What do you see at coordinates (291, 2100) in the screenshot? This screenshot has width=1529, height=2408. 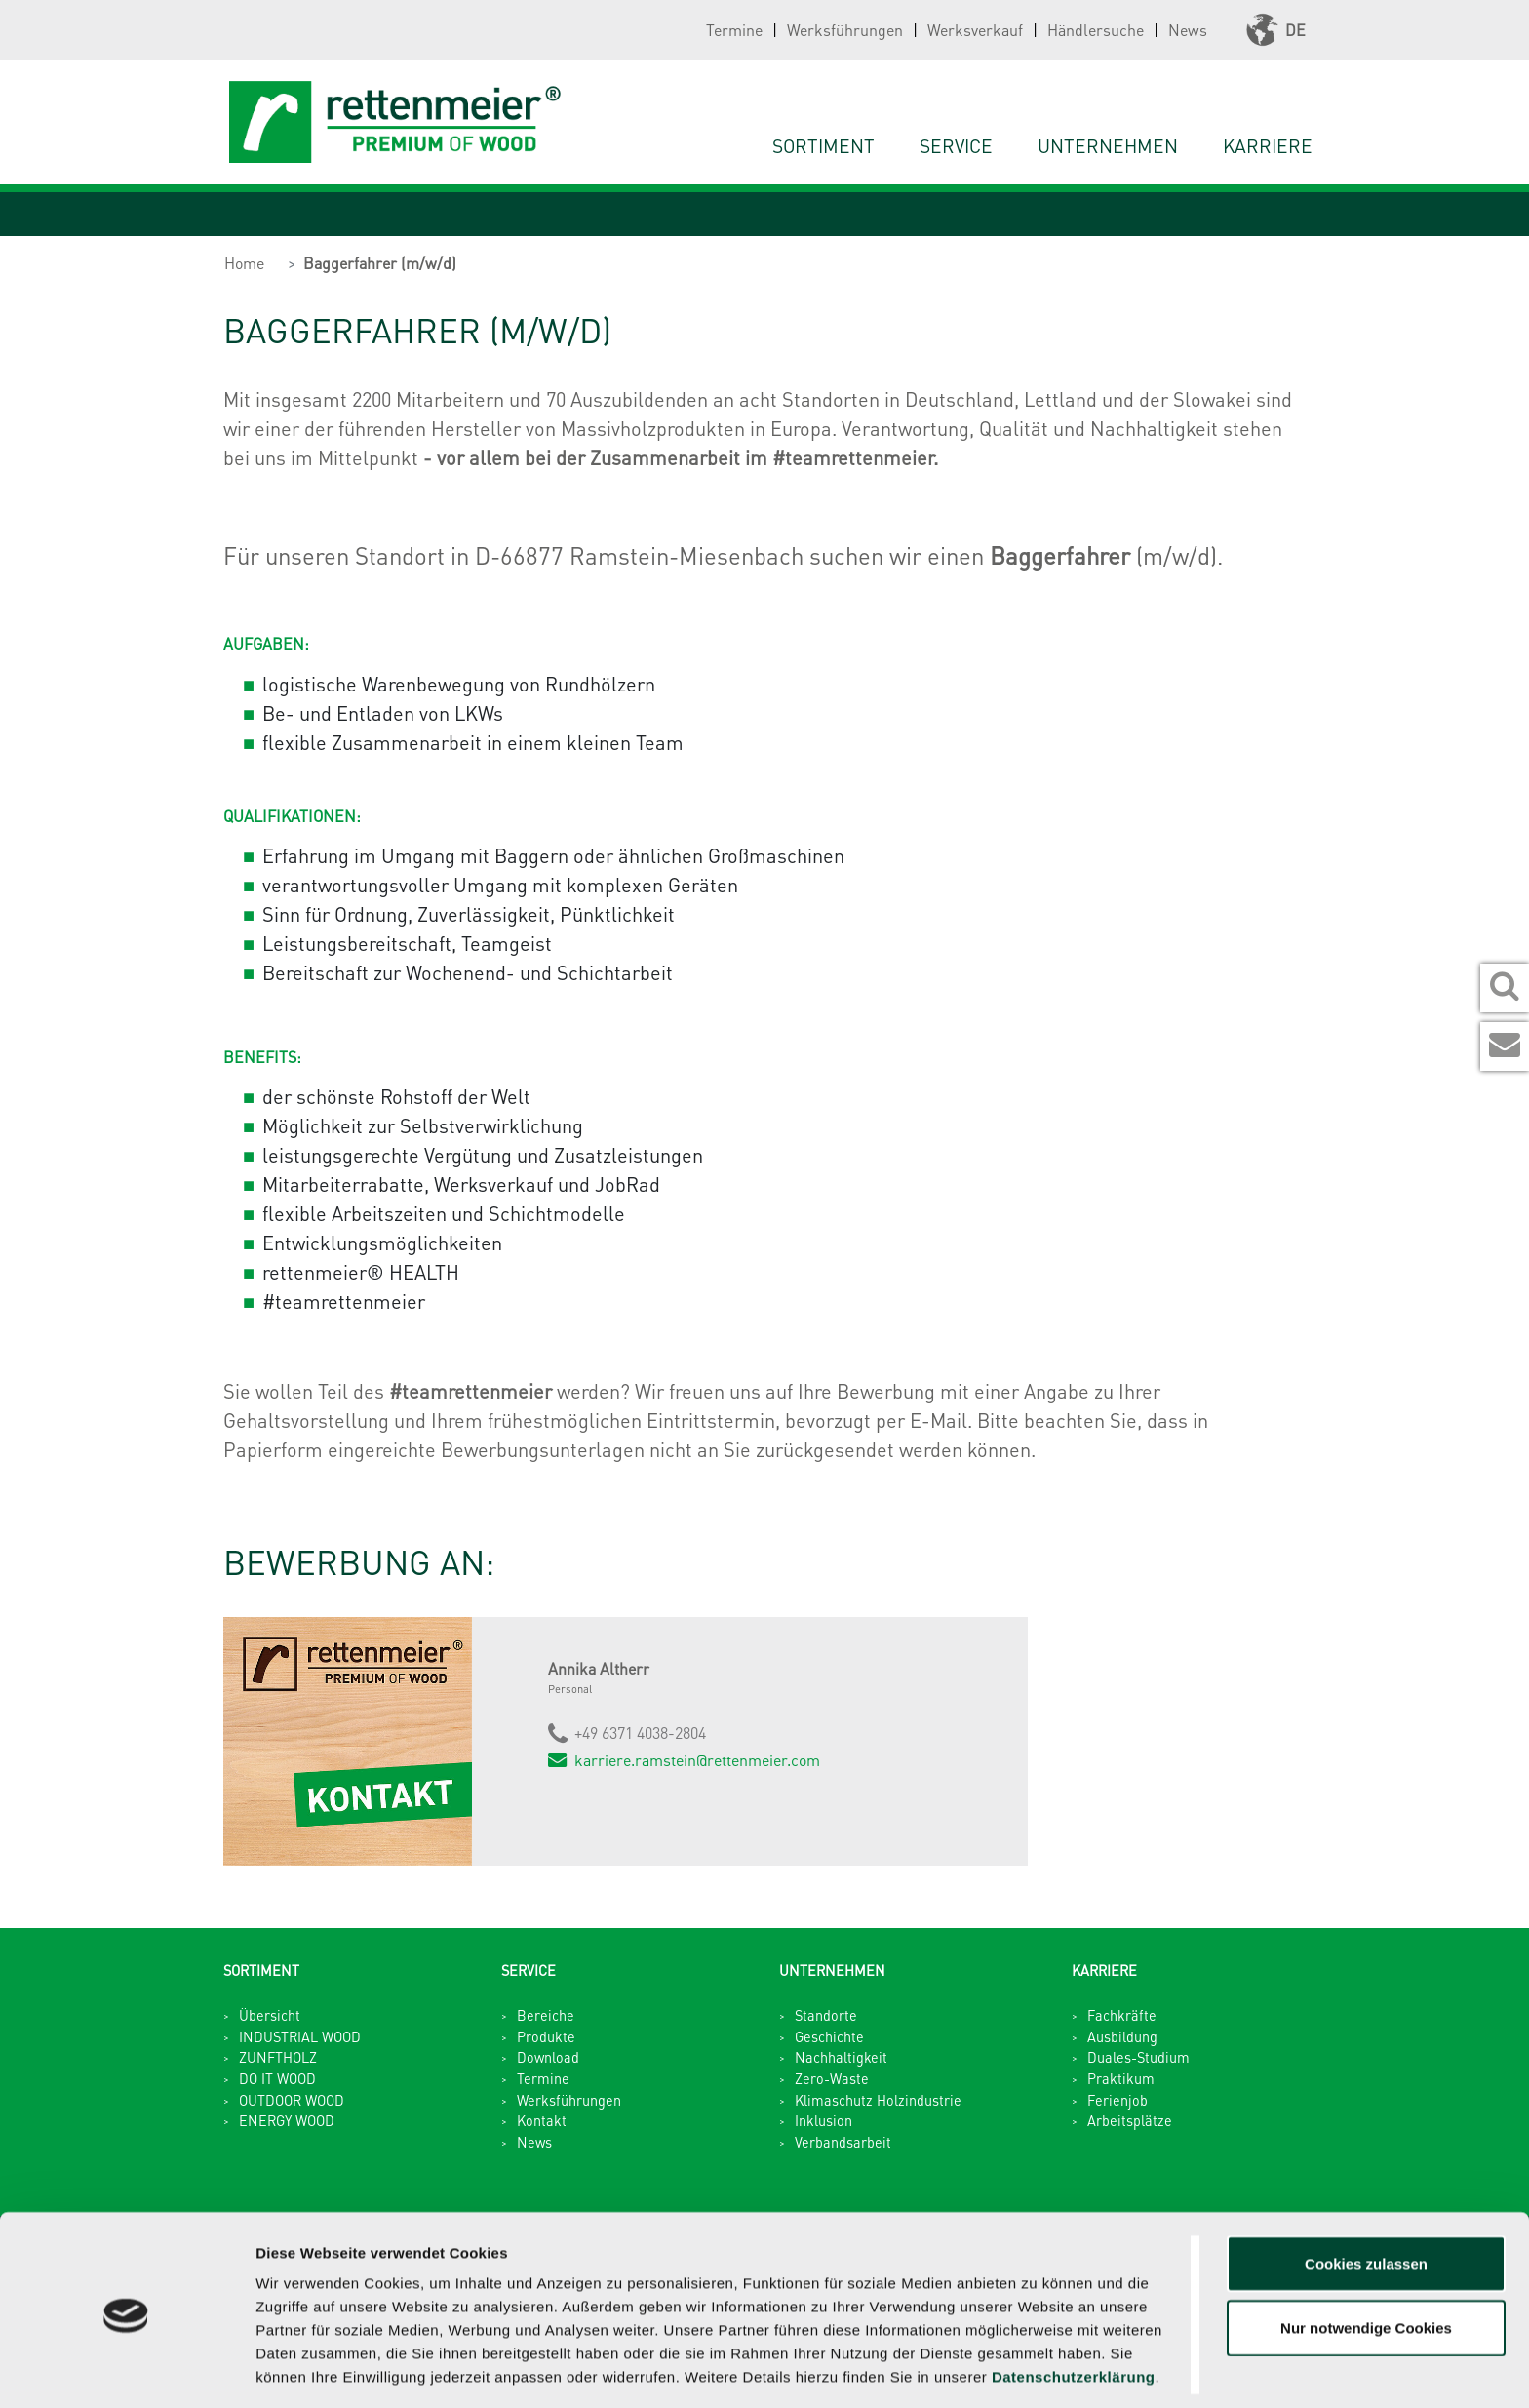 I see `OUTDOOR WOOD` at bounding box center [291, 2100].